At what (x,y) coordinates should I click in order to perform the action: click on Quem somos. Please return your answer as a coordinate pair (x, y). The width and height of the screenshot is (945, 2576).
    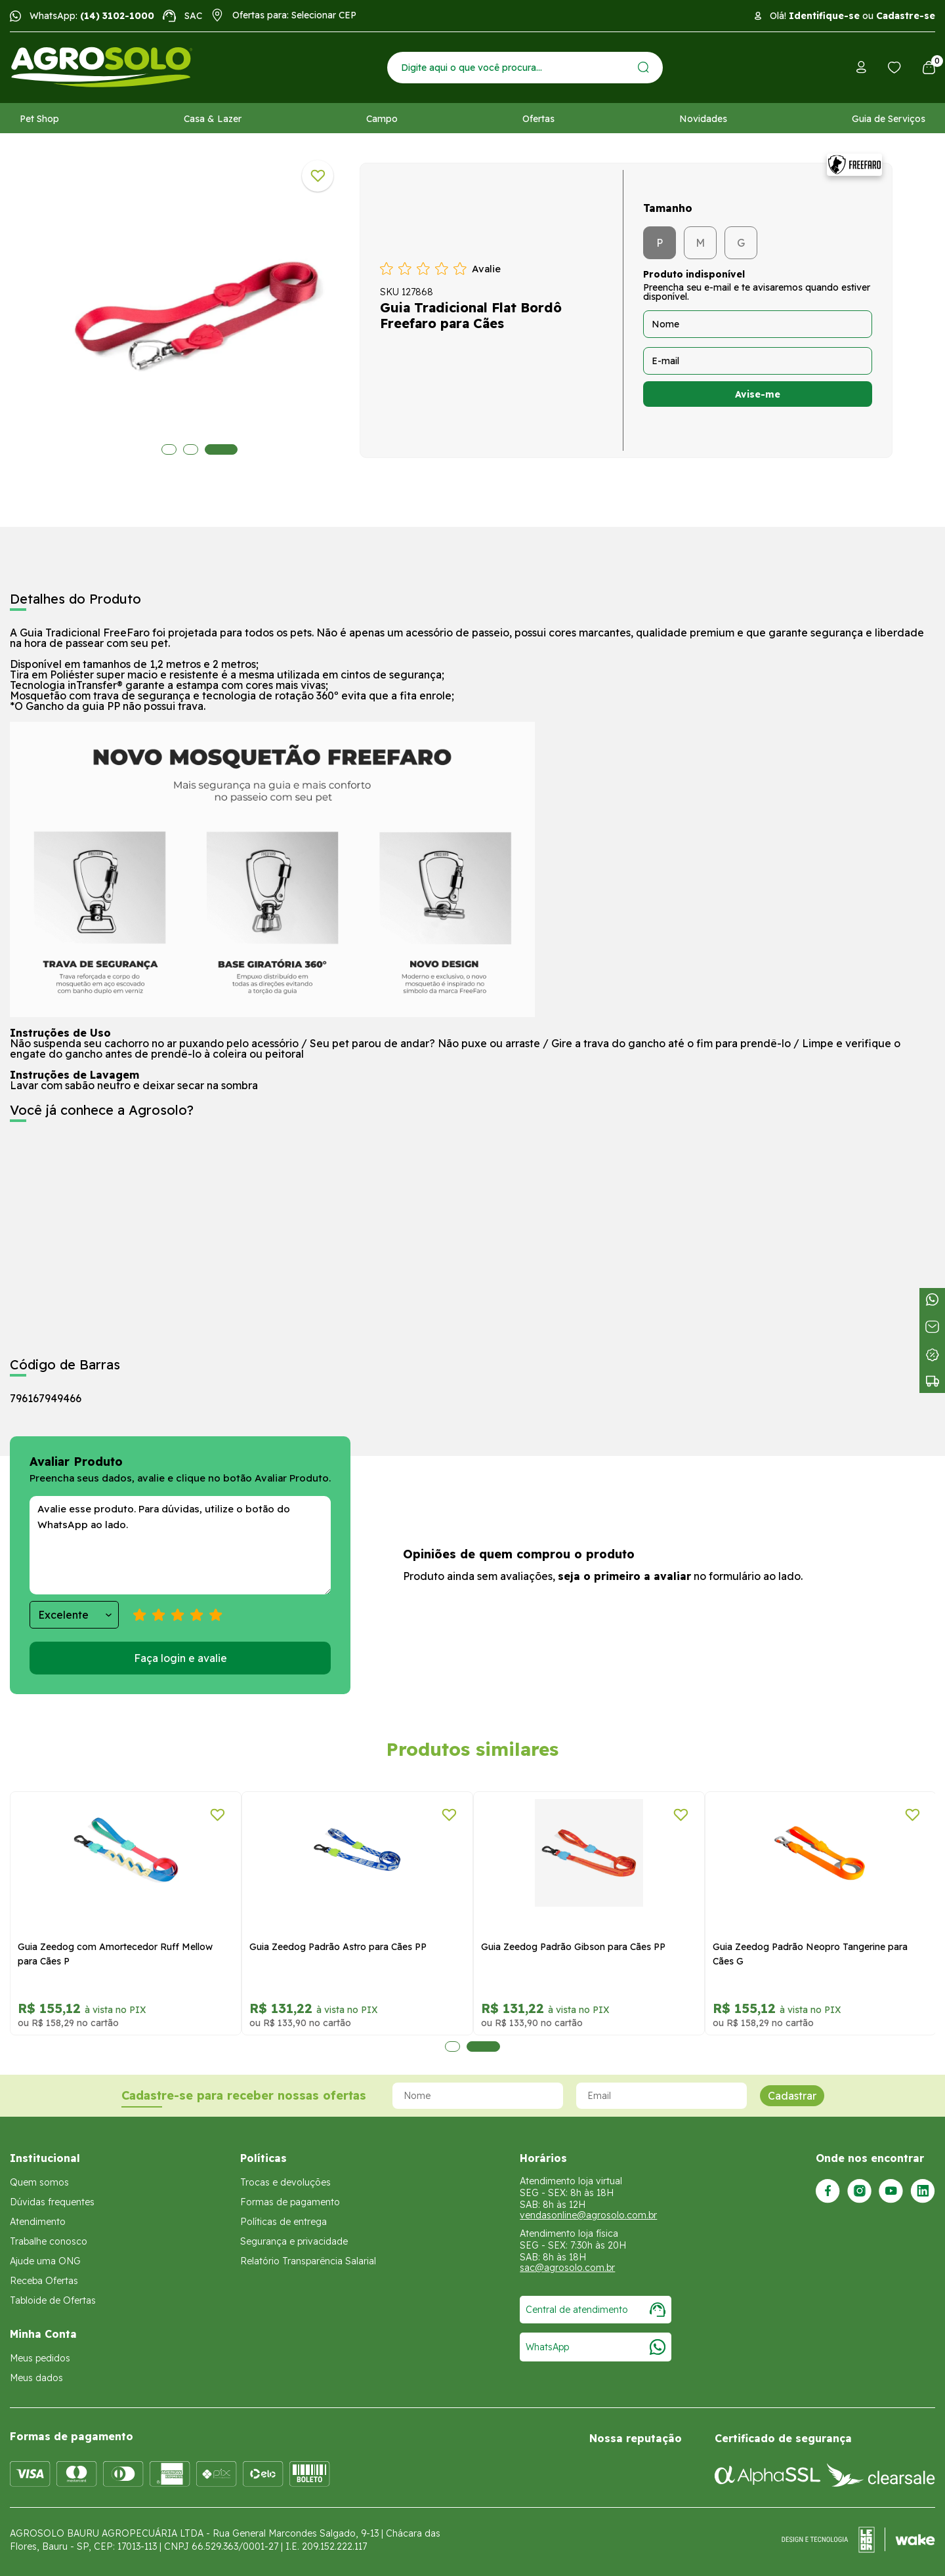
    Looking at the image, I should click on (39, 2182).